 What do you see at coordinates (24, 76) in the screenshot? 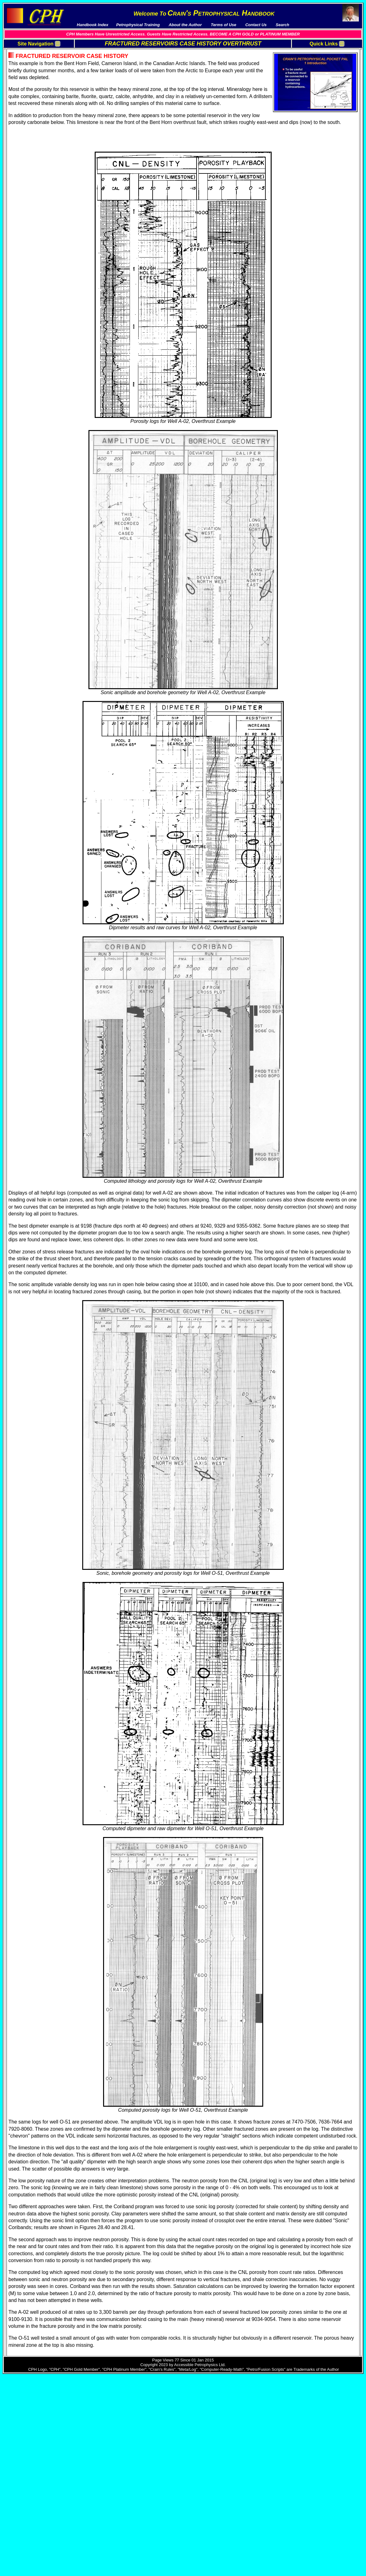
I see `Testimonials` at bounding box center [24, 76].